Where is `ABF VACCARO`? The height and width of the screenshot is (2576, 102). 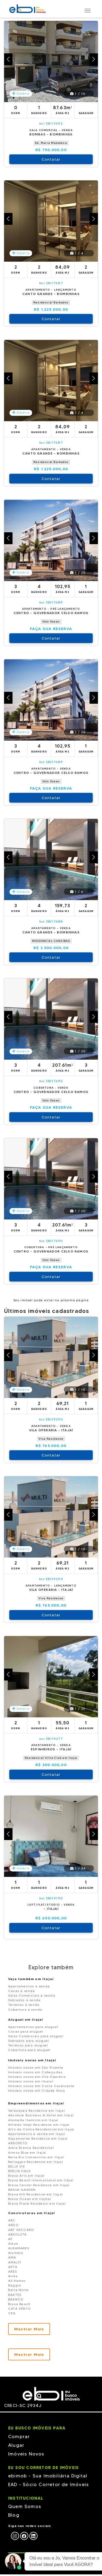
ABF VACCARO is located at coordinates (21, 2230).